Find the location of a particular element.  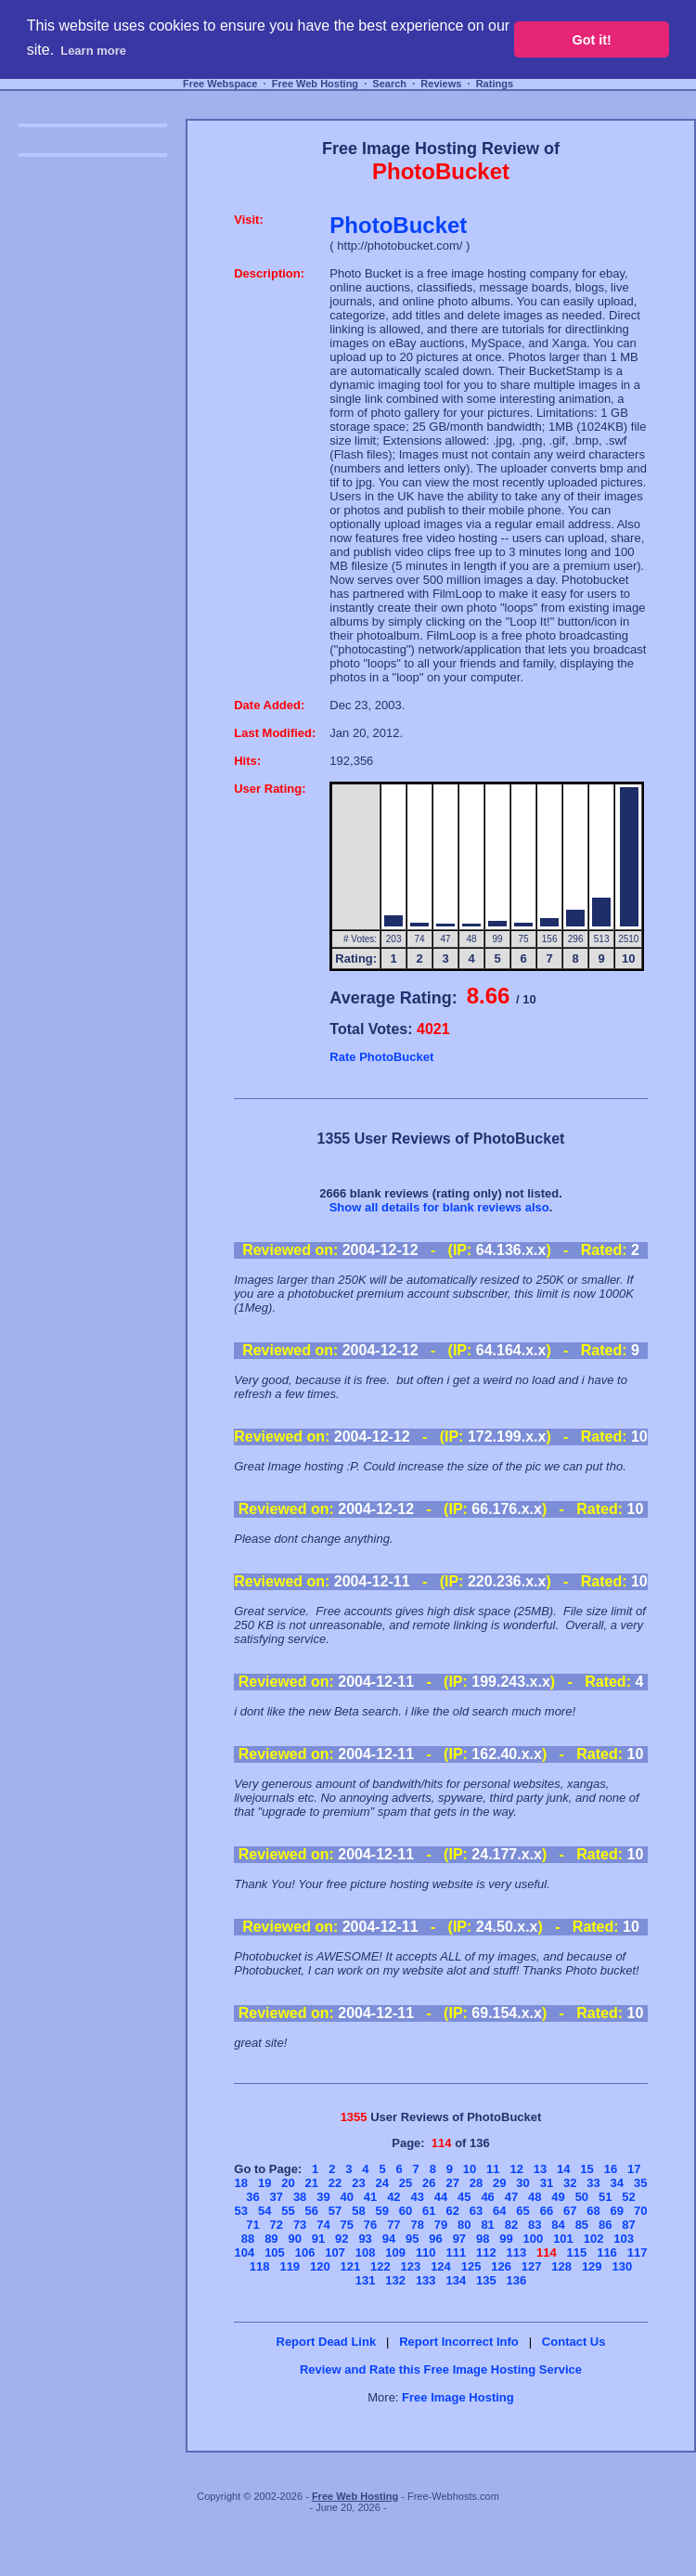

92 is located at coordinates (341, 2239).